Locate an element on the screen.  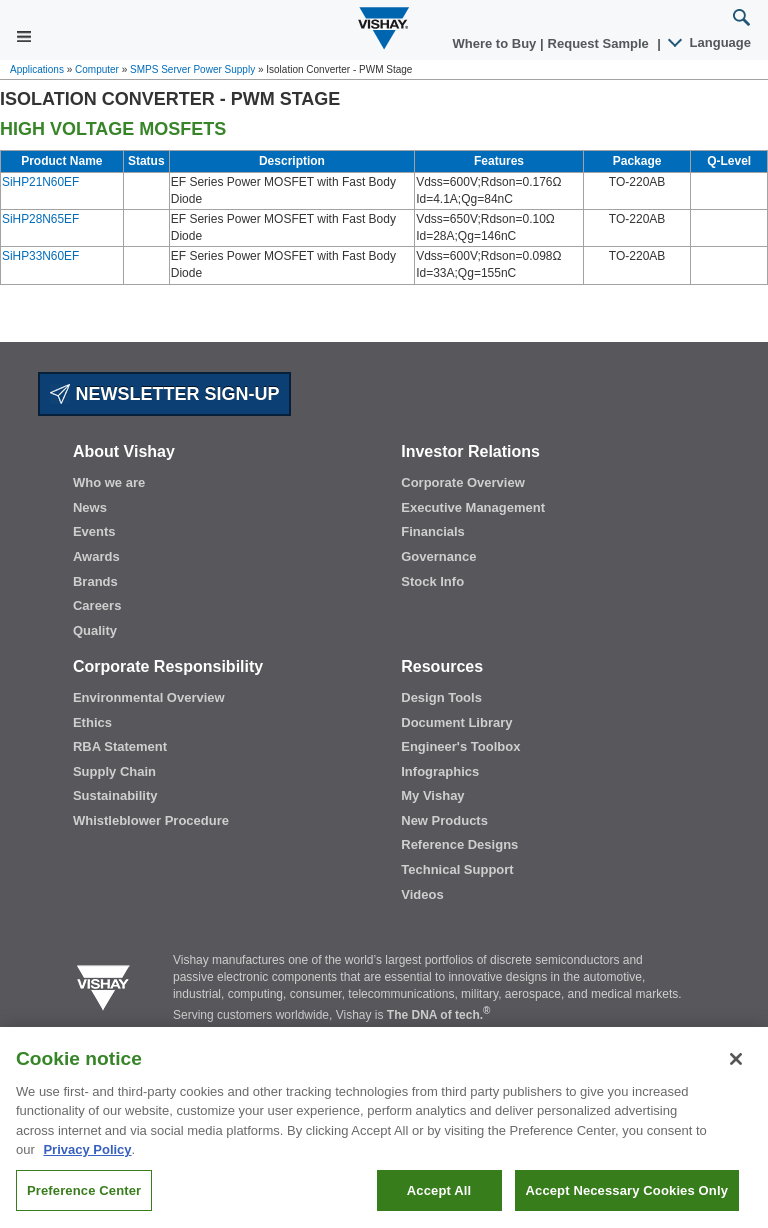
SiHP33N60EF is located at coordinates (40, 256).